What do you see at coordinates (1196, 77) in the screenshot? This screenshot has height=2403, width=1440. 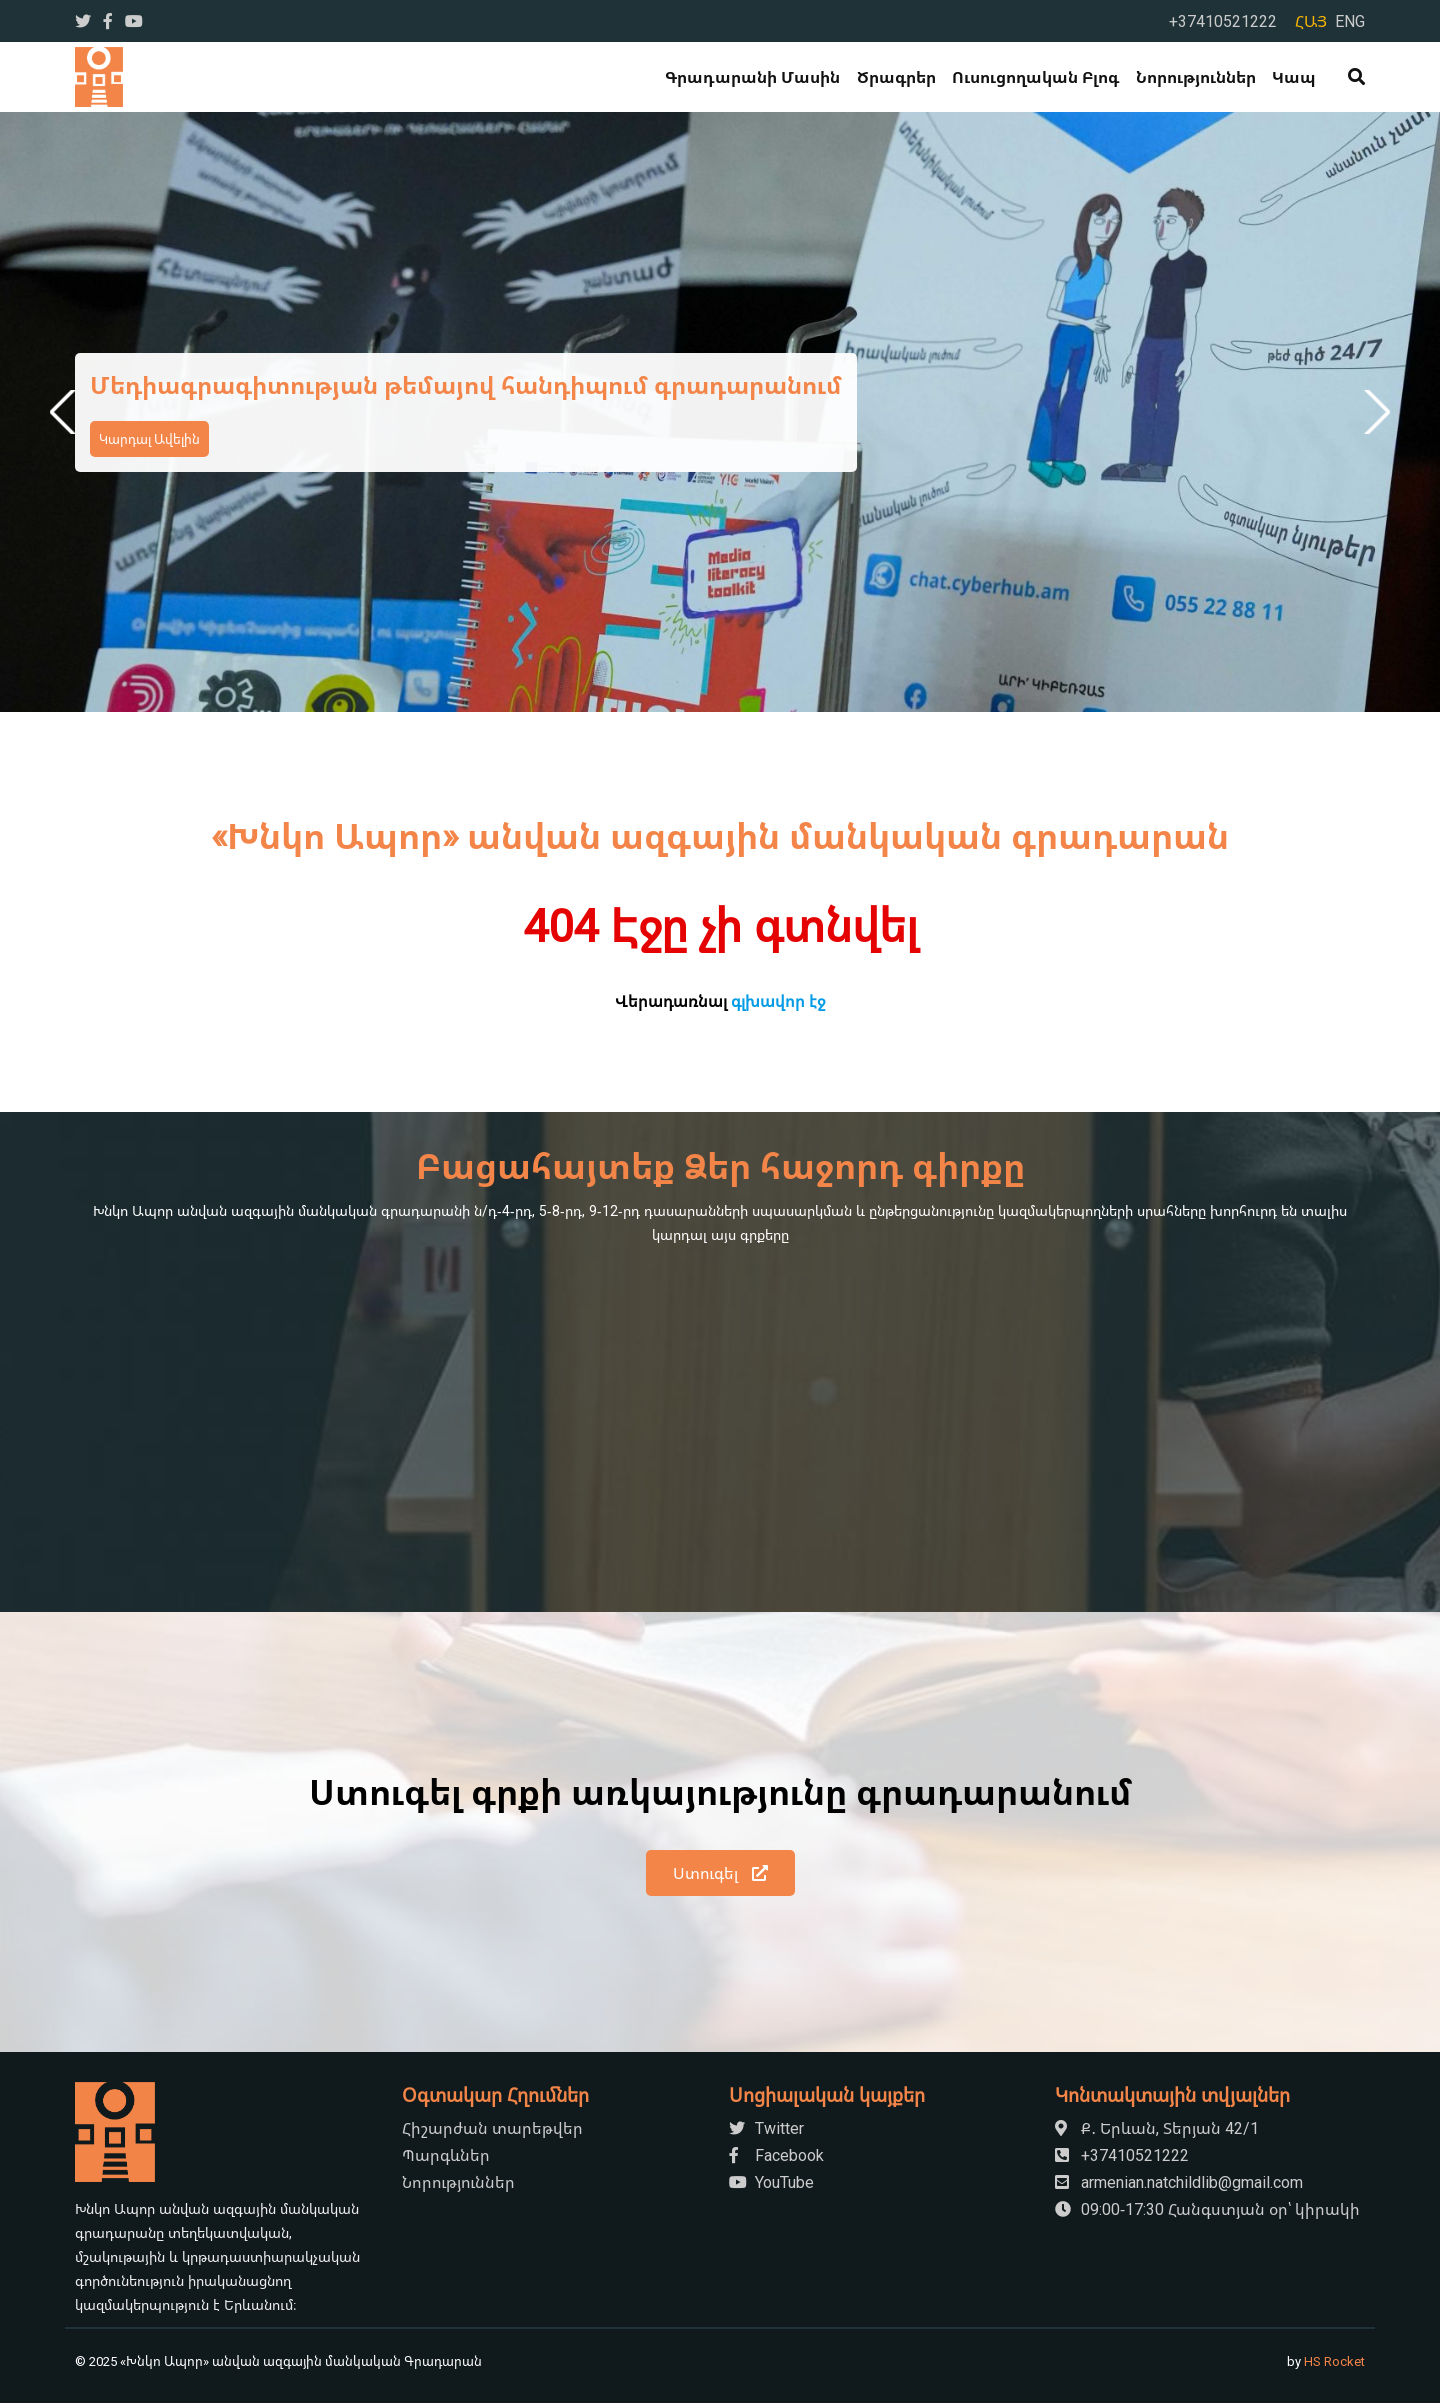 I see `Նորություններ` at bounding box center [1196, 77].